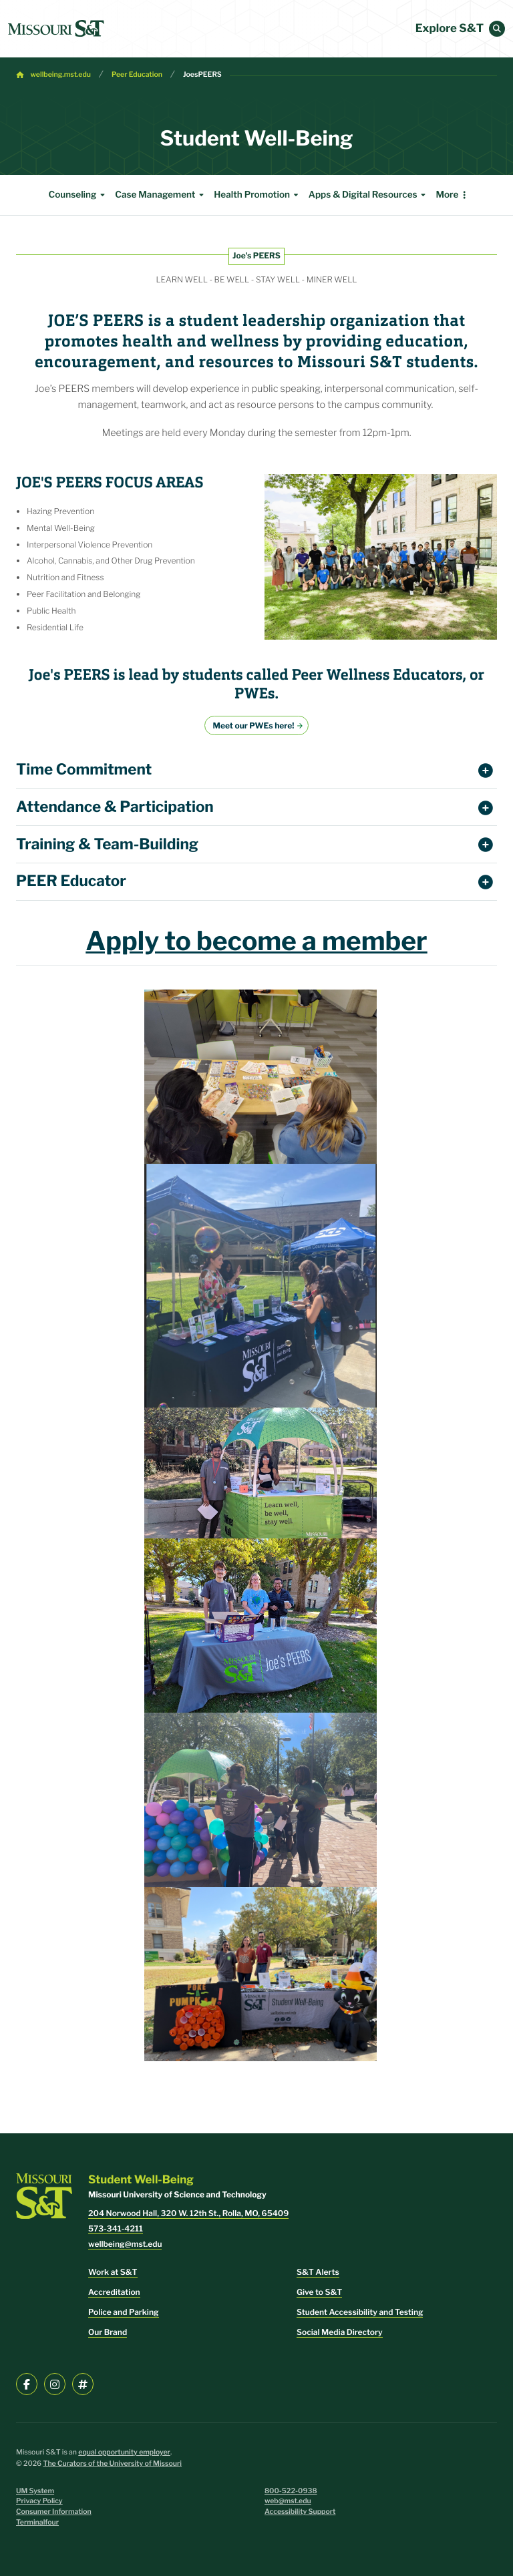 The image size is (513, 2576). I want to click on Apps & Digital Resources, so click(369, 195).